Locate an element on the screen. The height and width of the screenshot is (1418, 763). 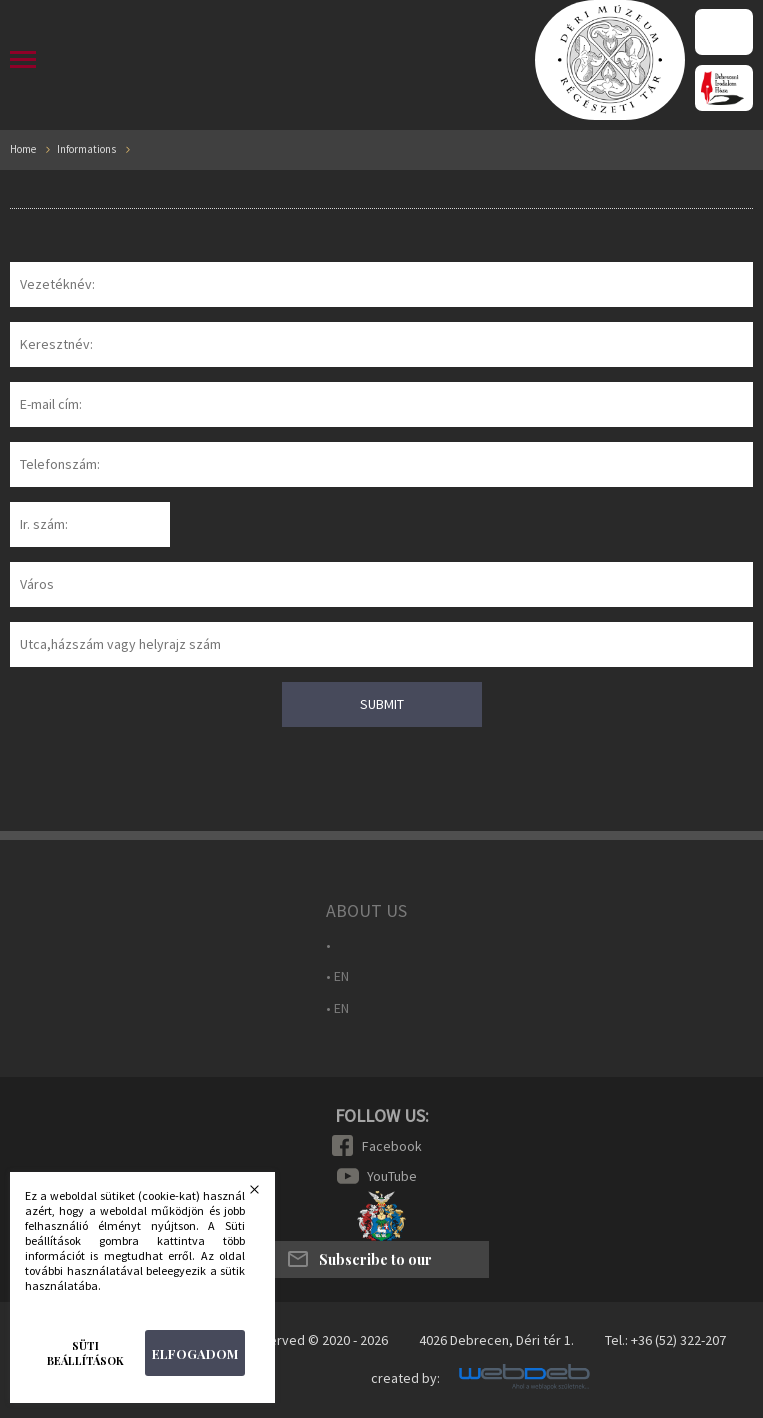
Home is located at coordinates (23, 149).